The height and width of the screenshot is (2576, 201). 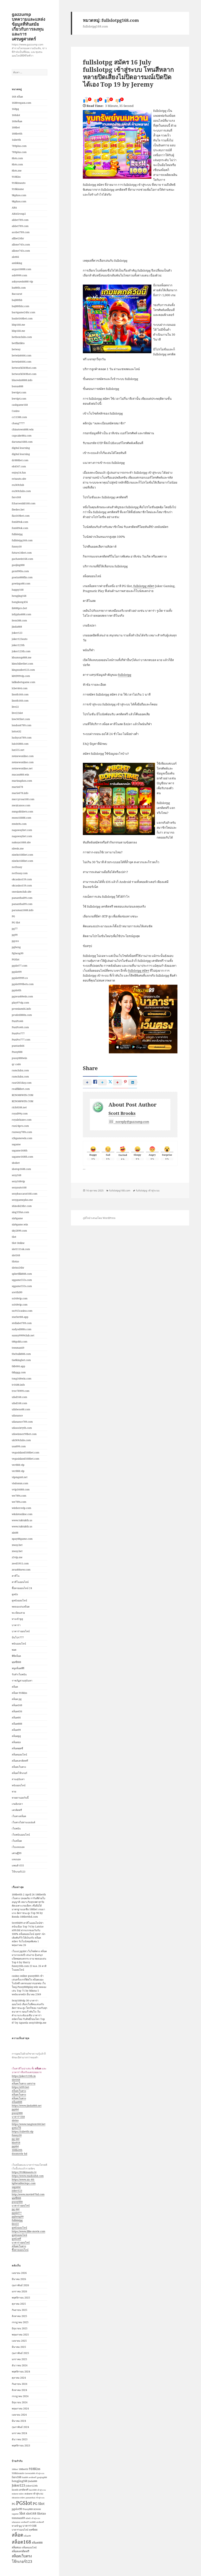 What do you see at coordinates (15, 2514) in the screenshot?
I see `sagame [sagame (2 รายการ)]` at bounding box center [15, 2514].